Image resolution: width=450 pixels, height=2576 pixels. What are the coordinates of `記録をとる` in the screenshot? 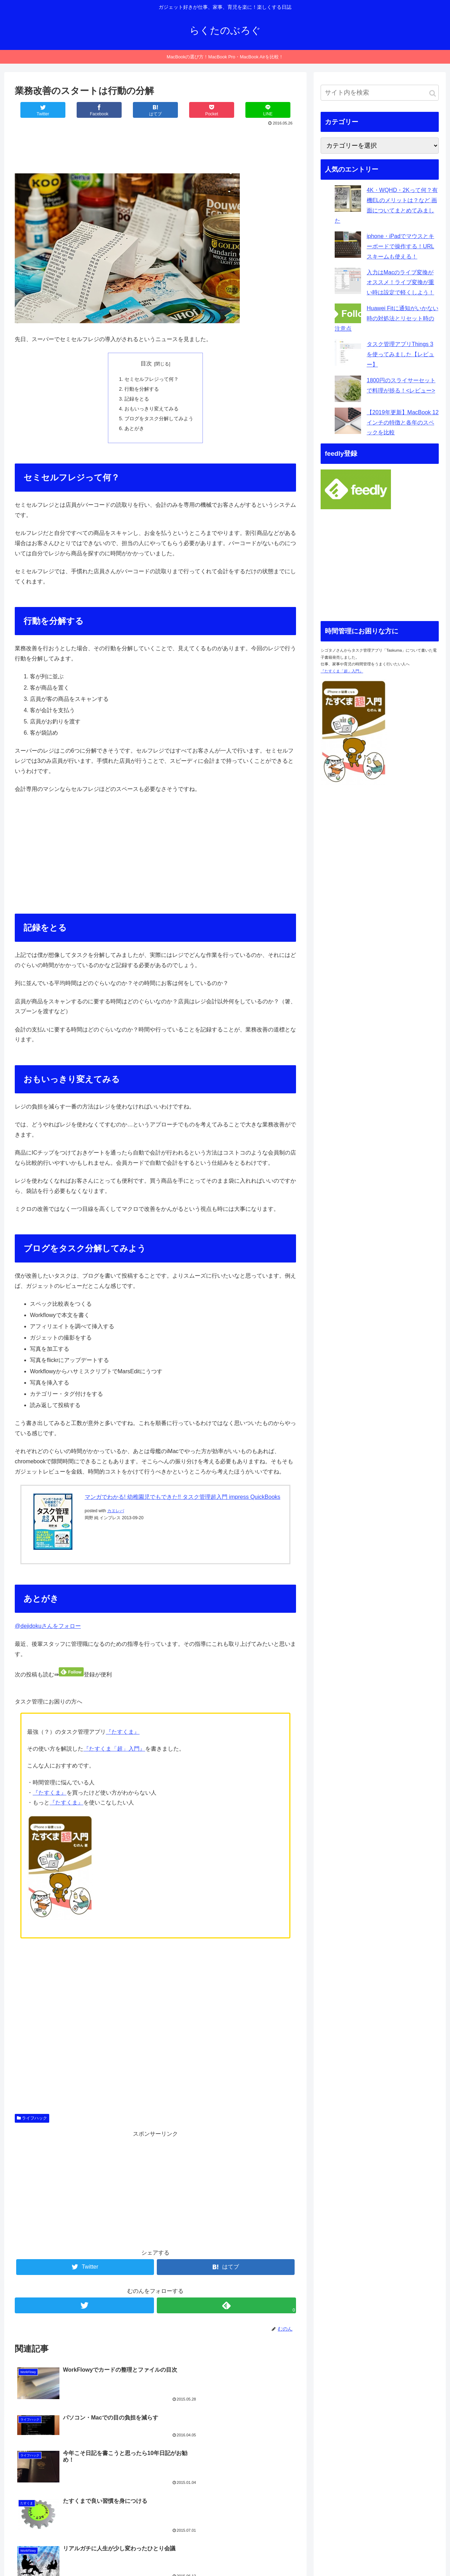 It's located at (136, 399).